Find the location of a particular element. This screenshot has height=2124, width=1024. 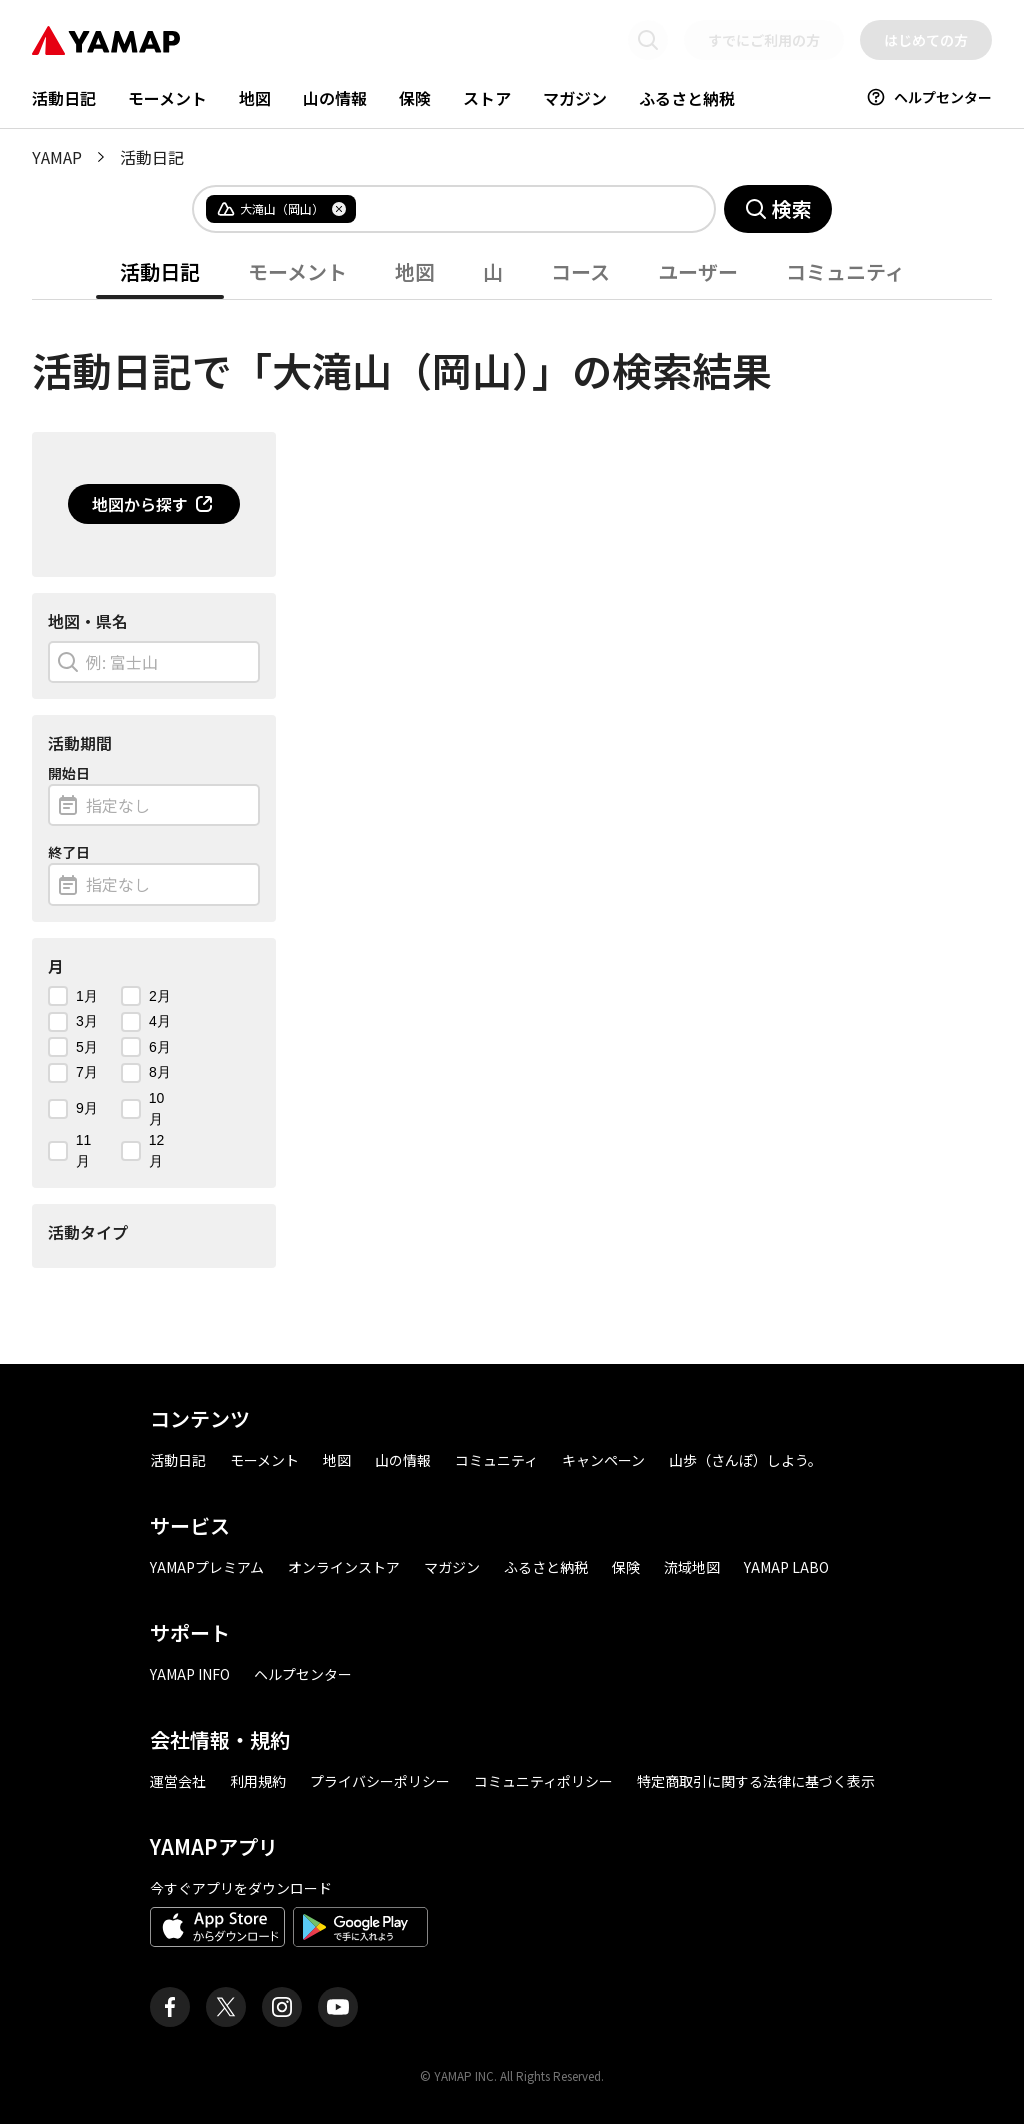

YAMAP LABO is located at coordinates (786, 1567).